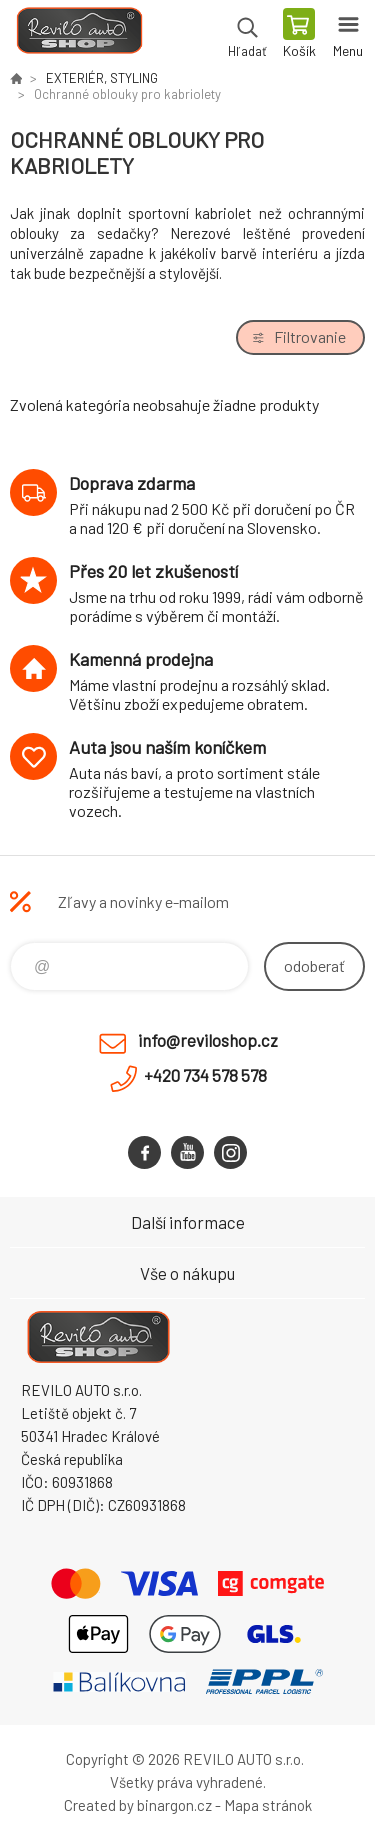  I want to click on EXTERIÉR, STYLING, so click(102, 78).